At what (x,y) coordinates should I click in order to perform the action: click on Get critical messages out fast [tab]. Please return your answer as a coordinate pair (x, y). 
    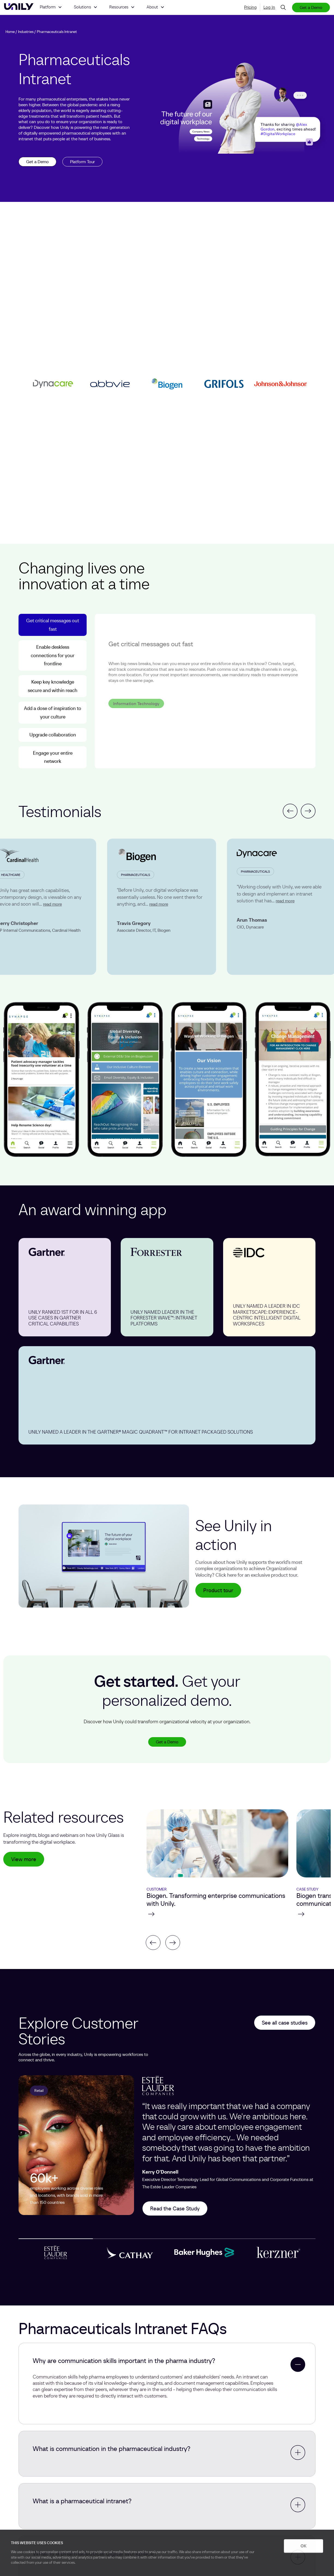
    Looking at the image, I should click on (52, 624).